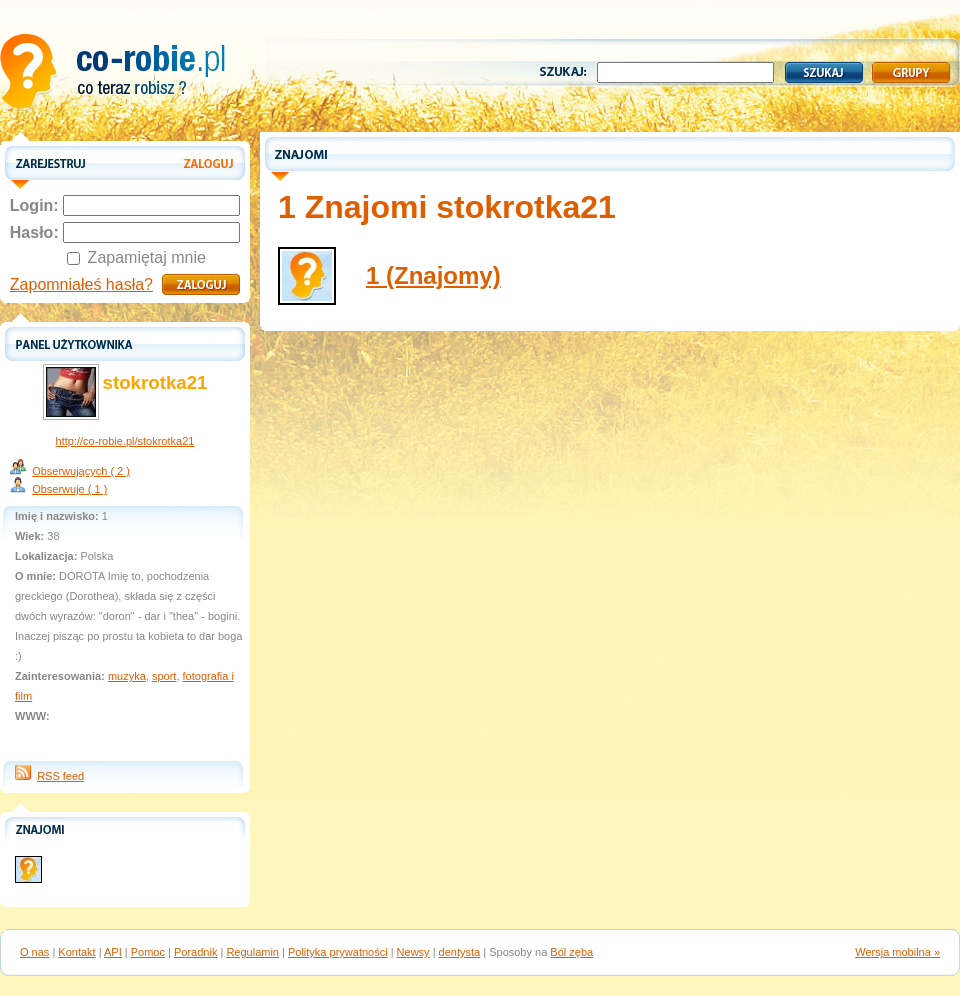 The height and width of the screenshot is (996, 960). Describe the element at coordinates (338, 952) in the screenshot. I see `Polityka prywatności` at that location.